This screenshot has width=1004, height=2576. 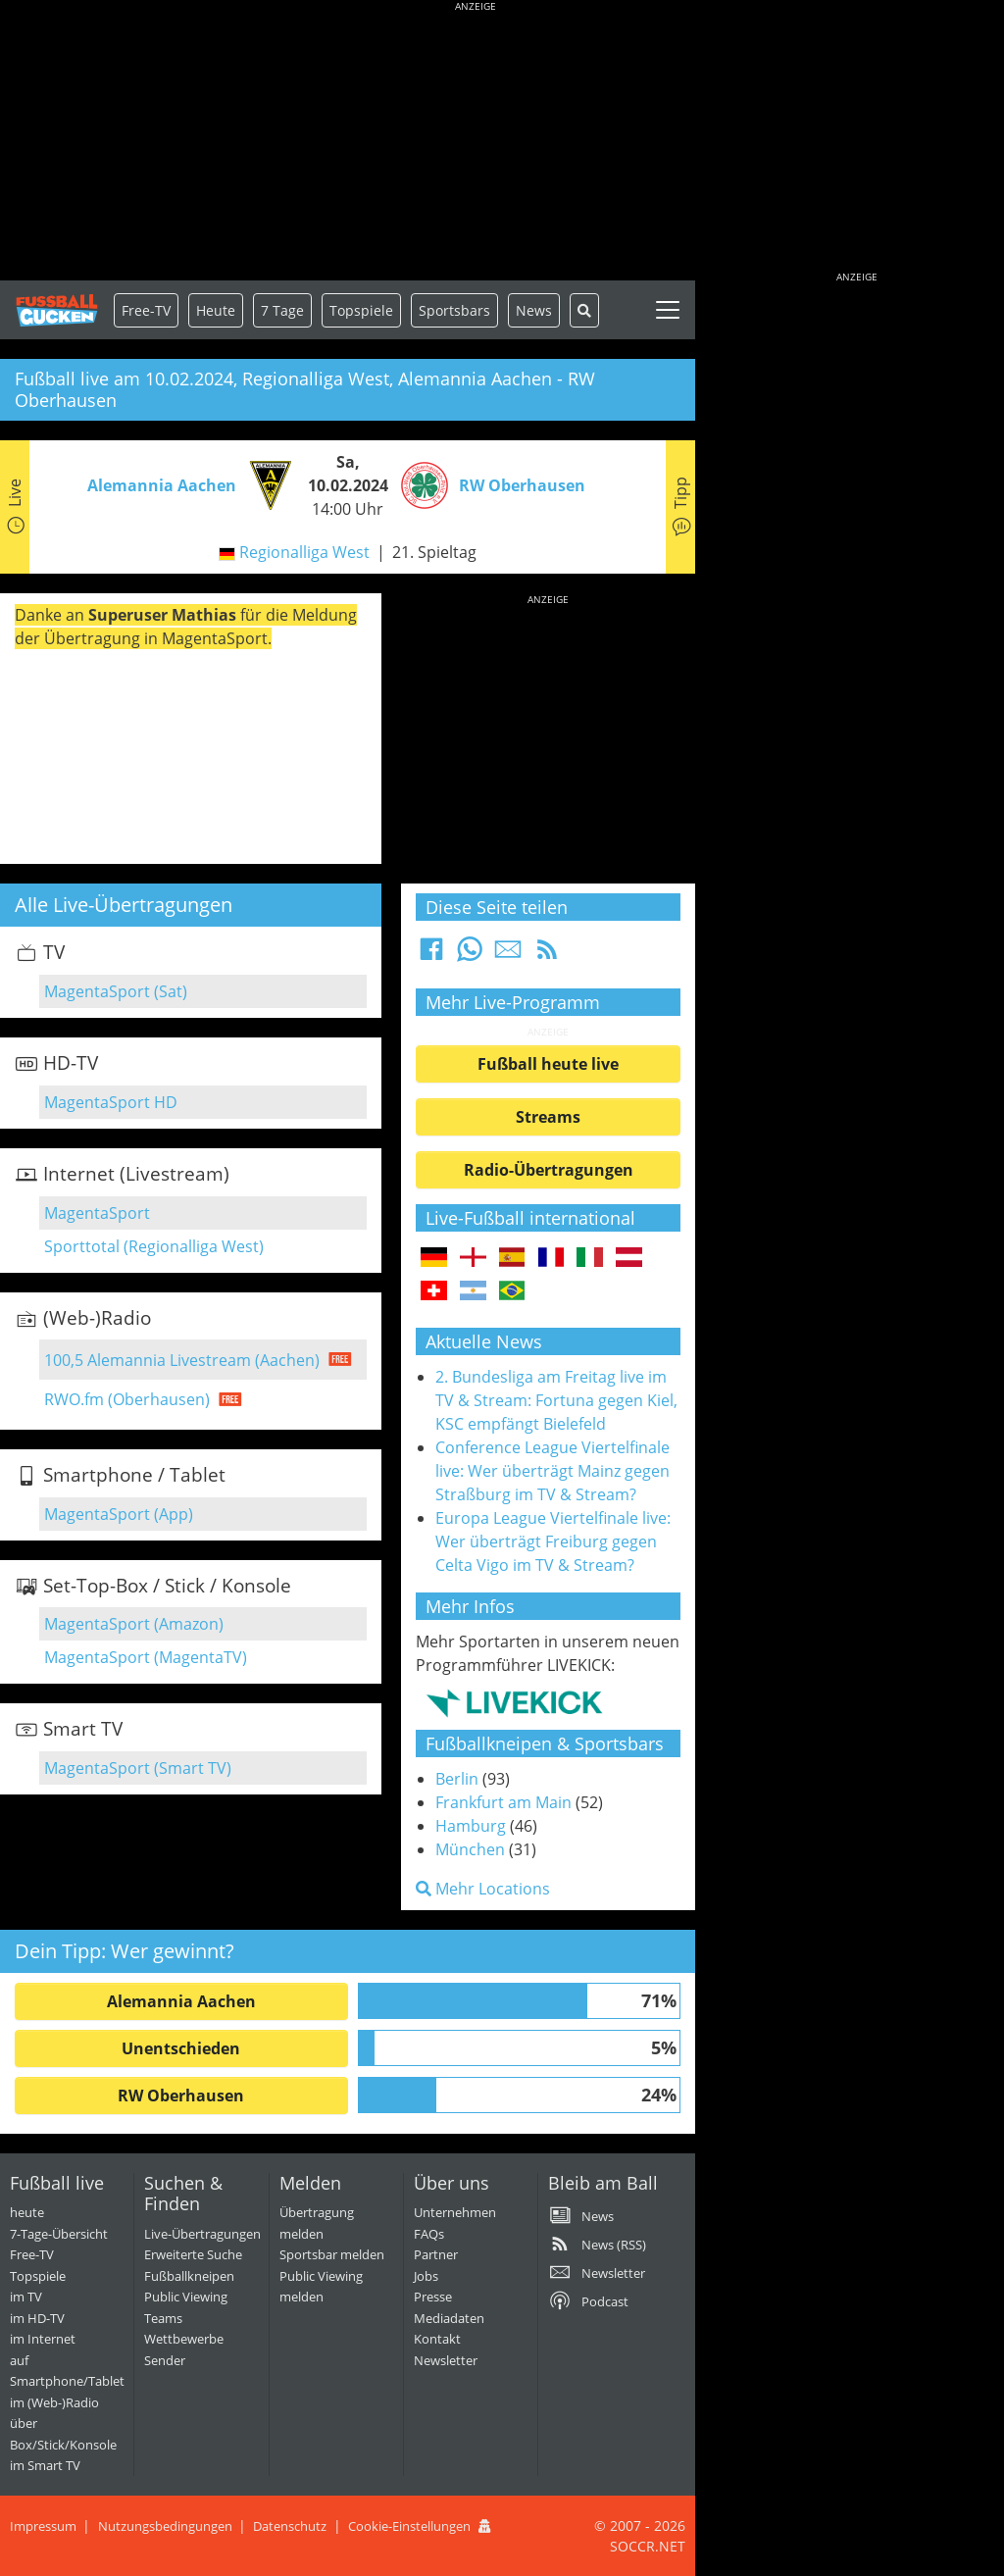 What do you see at coordinates (97, 1213) in the screenshot?
I see `MagentaSport` at bounding box center [97, 1213].